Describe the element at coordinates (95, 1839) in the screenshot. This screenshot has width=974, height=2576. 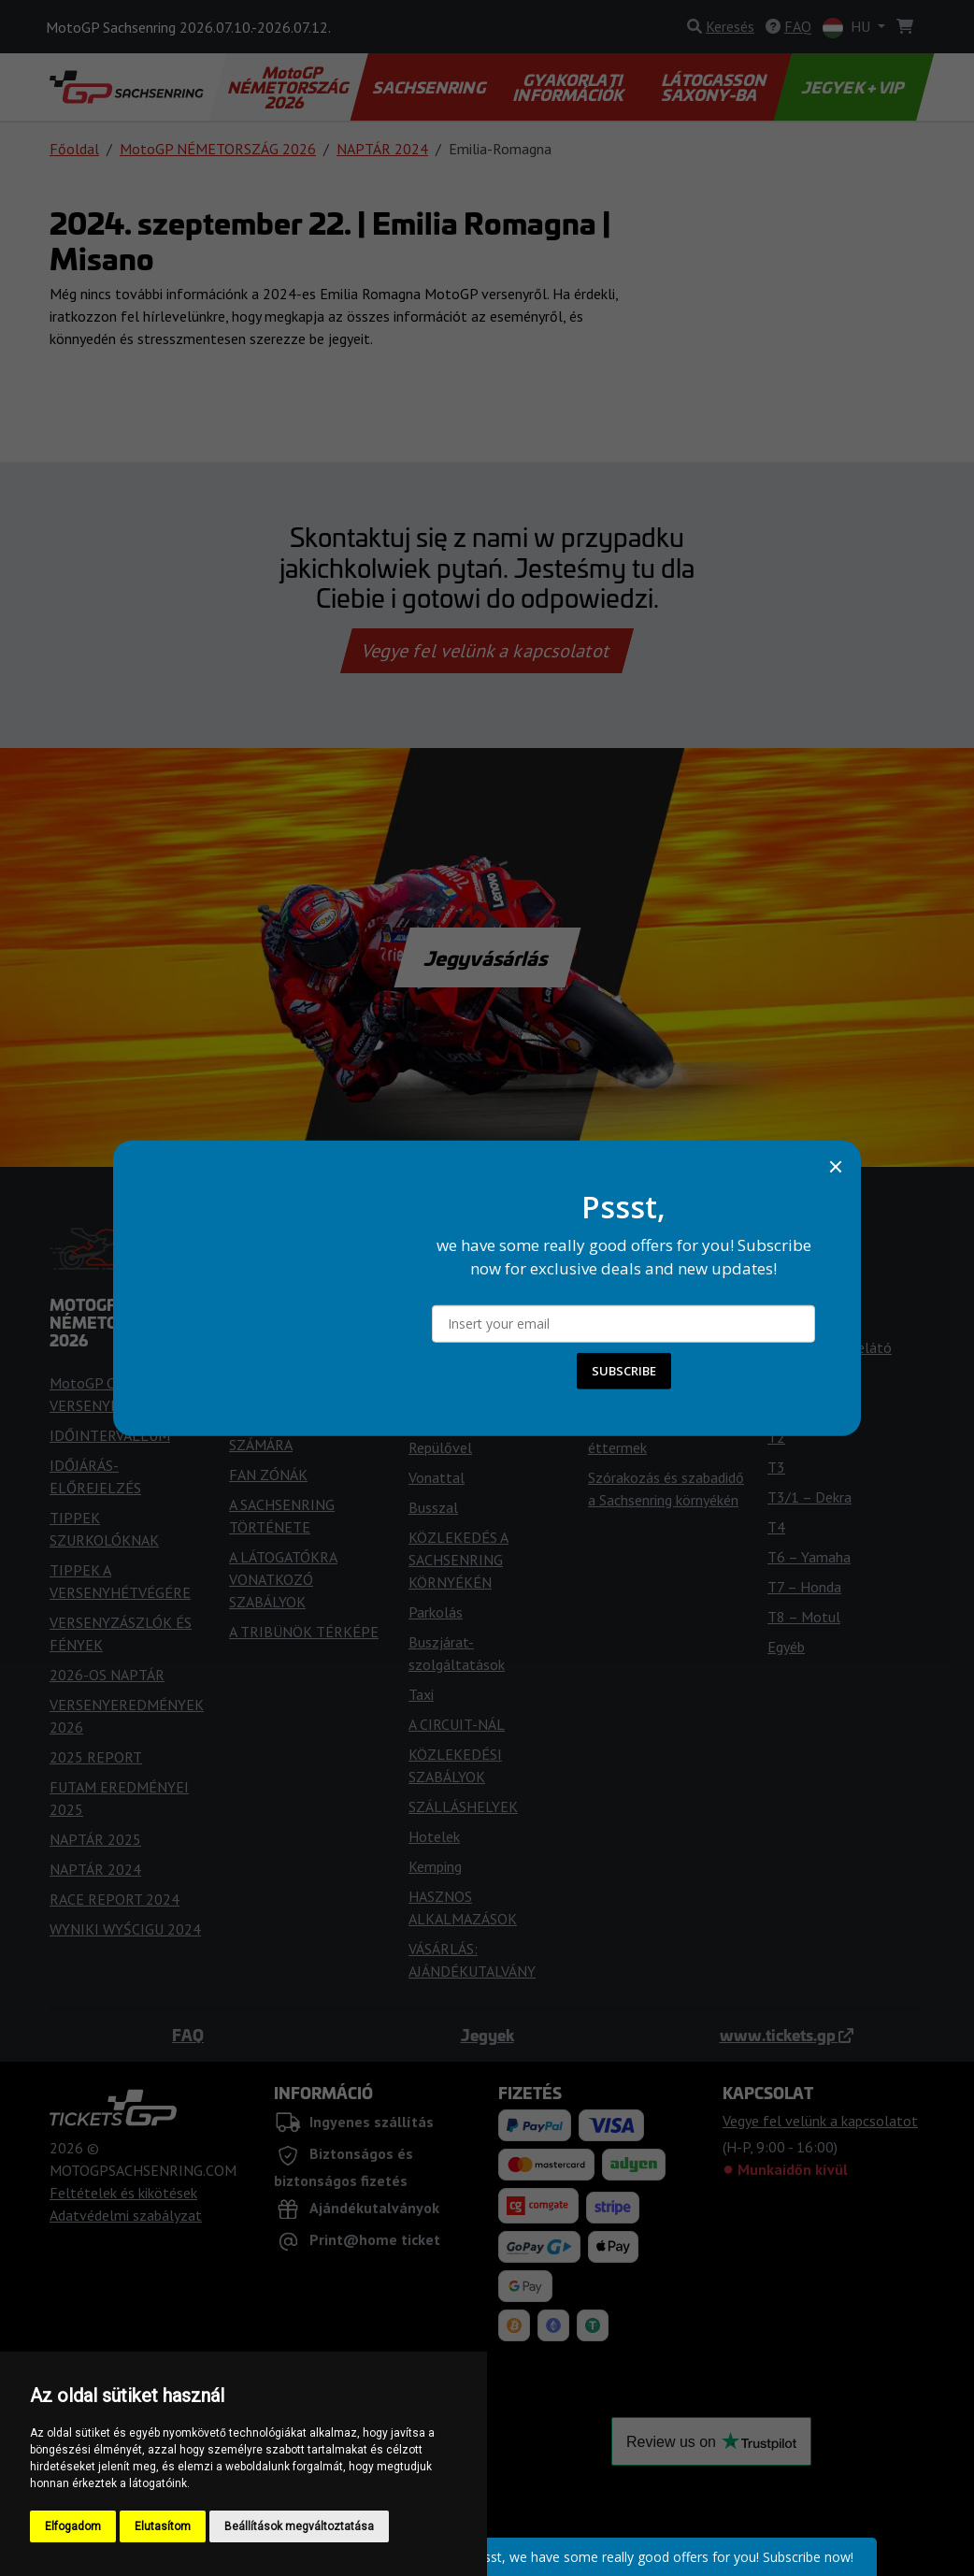
I see `NAPTÁR 2025` at that location.